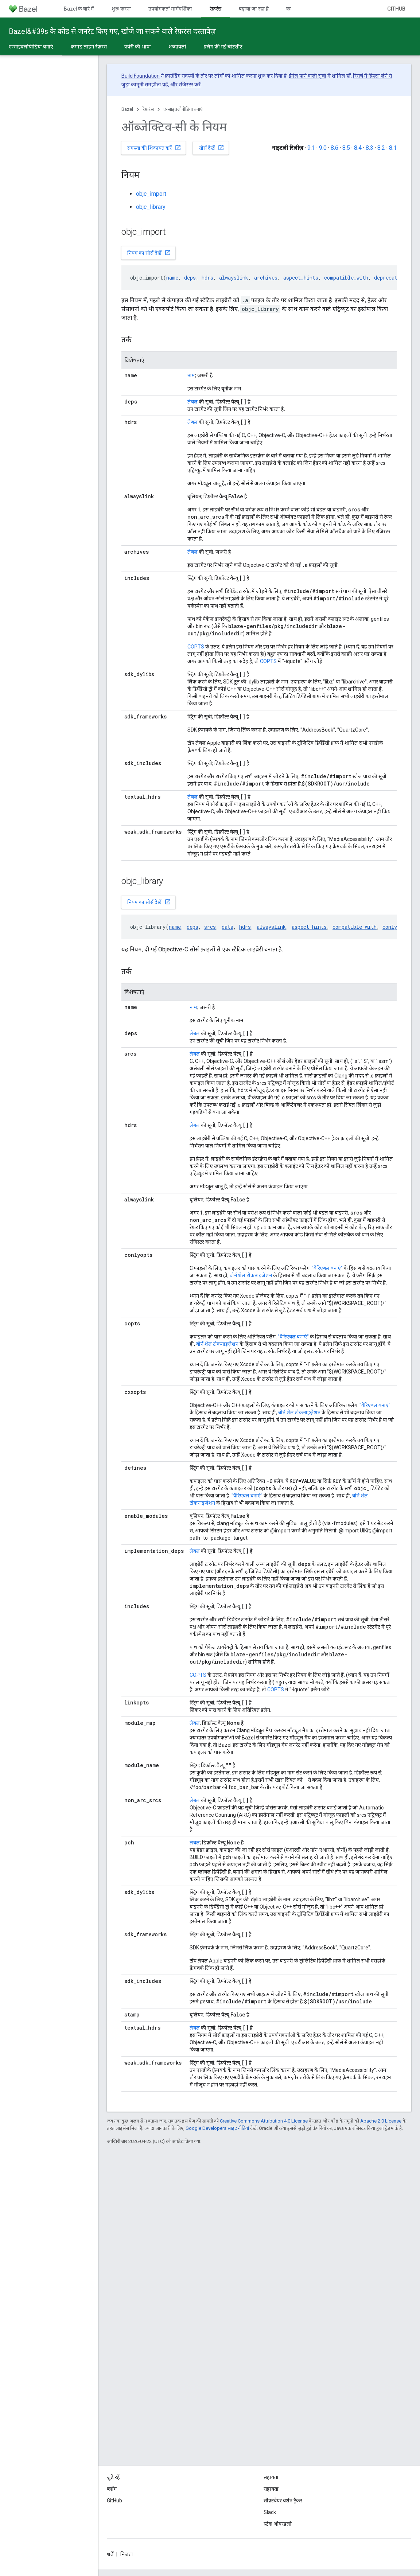  Describe the element at coordinates (393, 147) in the screenshot. I see `8.1` at that location.